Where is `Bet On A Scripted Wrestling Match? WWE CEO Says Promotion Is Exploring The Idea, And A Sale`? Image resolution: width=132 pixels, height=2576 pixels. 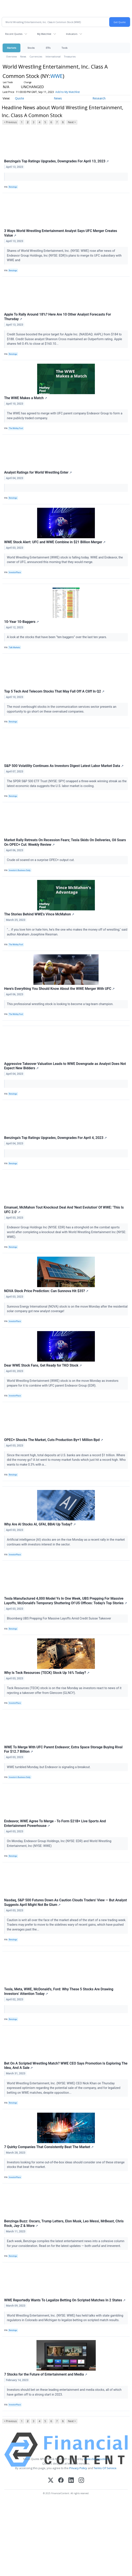
Bet On A Scripted Wrestling Match? WWE CEO Says Promotion Is Exploring The Idea, And A Sale is located at coordinates (65, 2065).